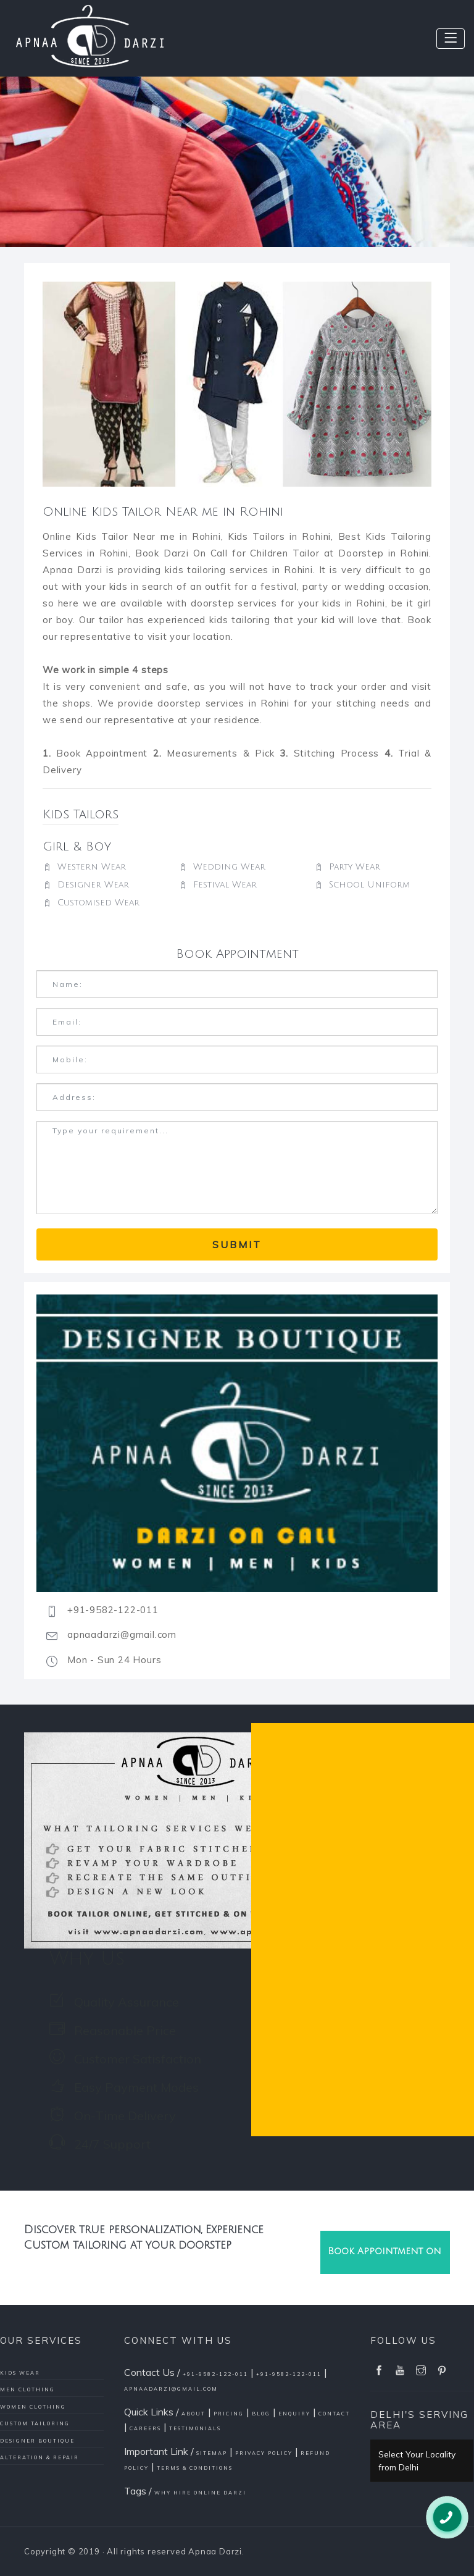  What do you see at coordinates (211, 2453) in the screenshot?
I see `Sitemap` at bounding box center [211, 2453].